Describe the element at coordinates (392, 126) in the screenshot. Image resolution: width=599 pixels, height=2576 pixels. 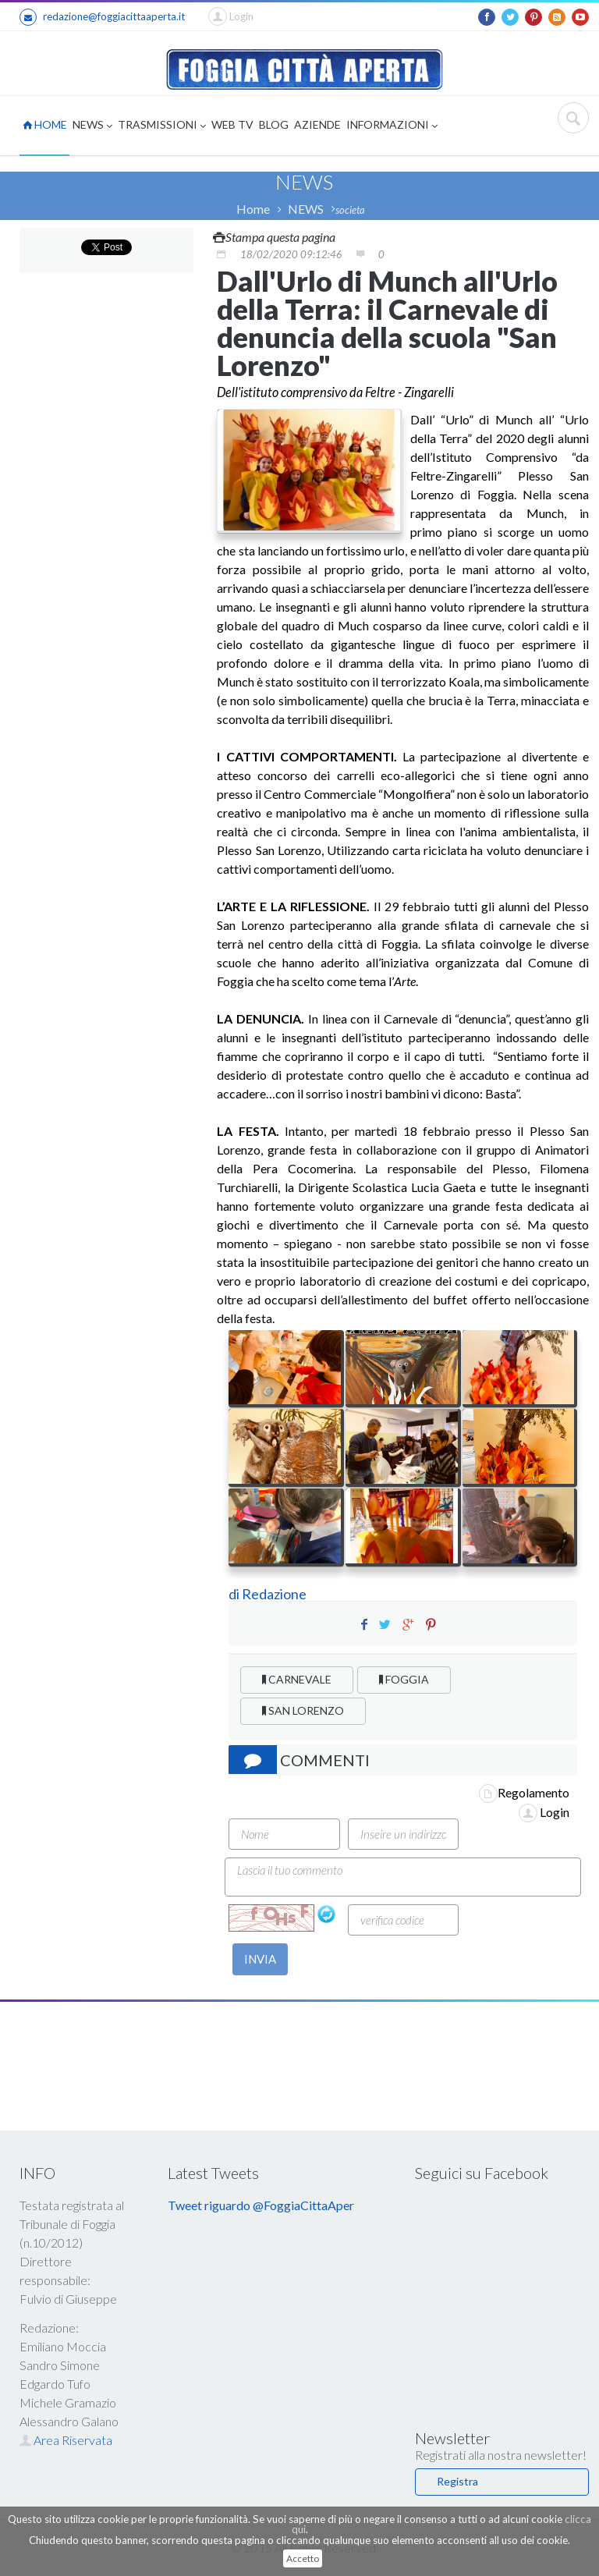
I see `INFORMAZIONI` at that location.